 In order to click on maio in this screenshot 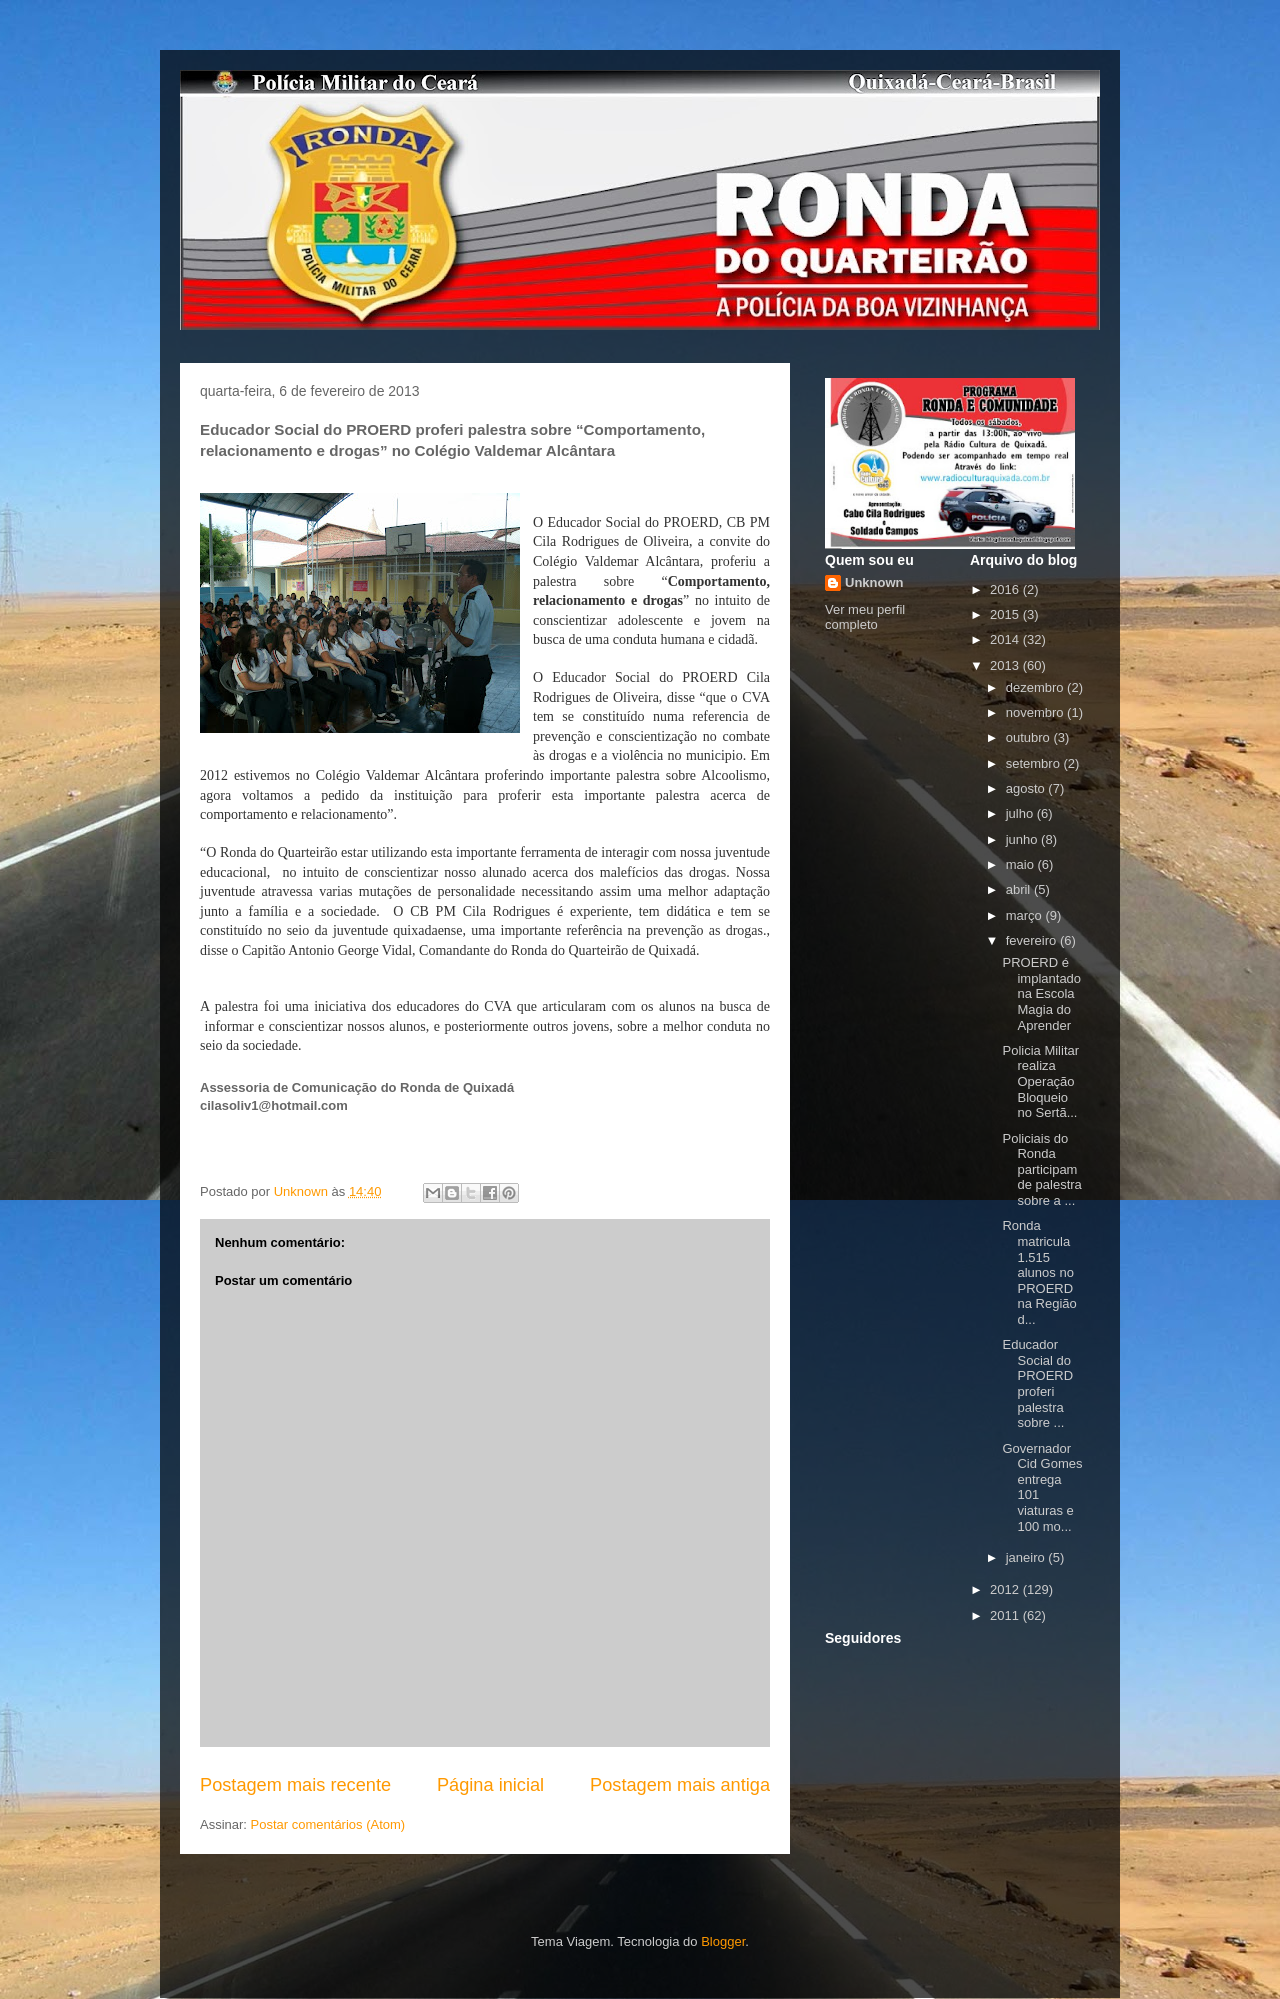, I will do `click(1022, 864)`.